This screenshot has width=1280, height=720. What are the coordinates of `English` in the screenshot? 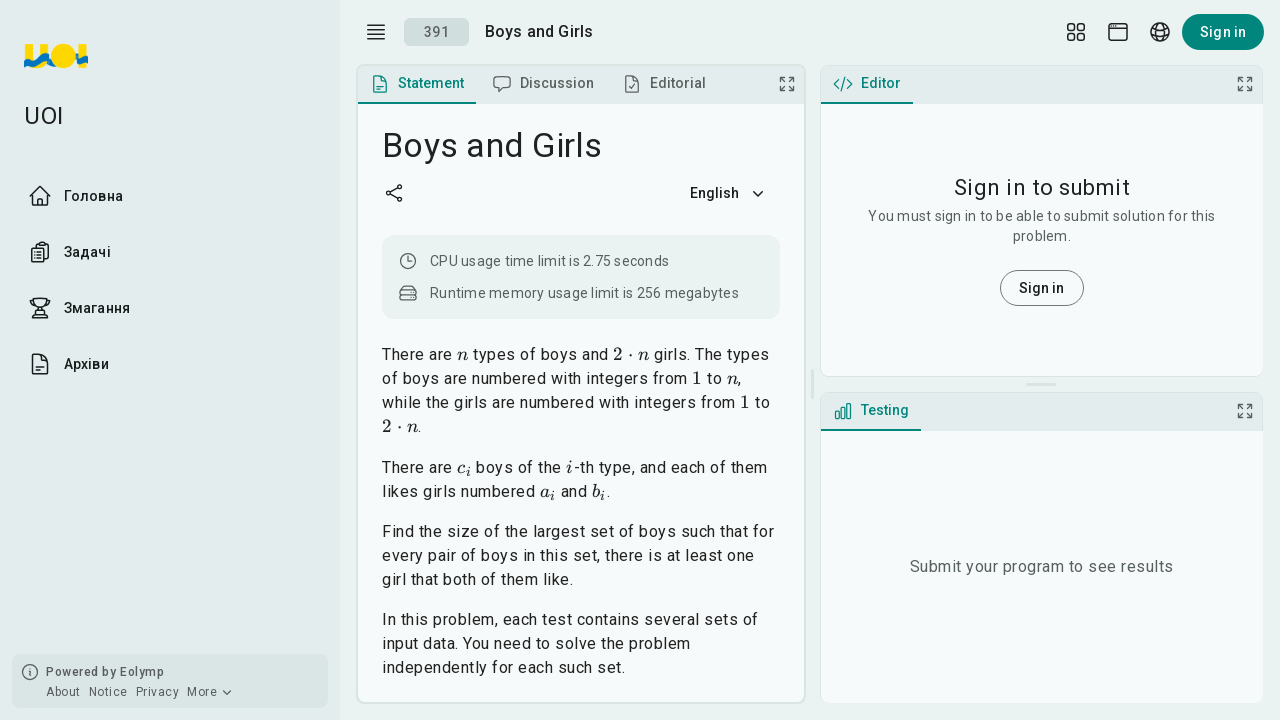 It's located at (729, 193).